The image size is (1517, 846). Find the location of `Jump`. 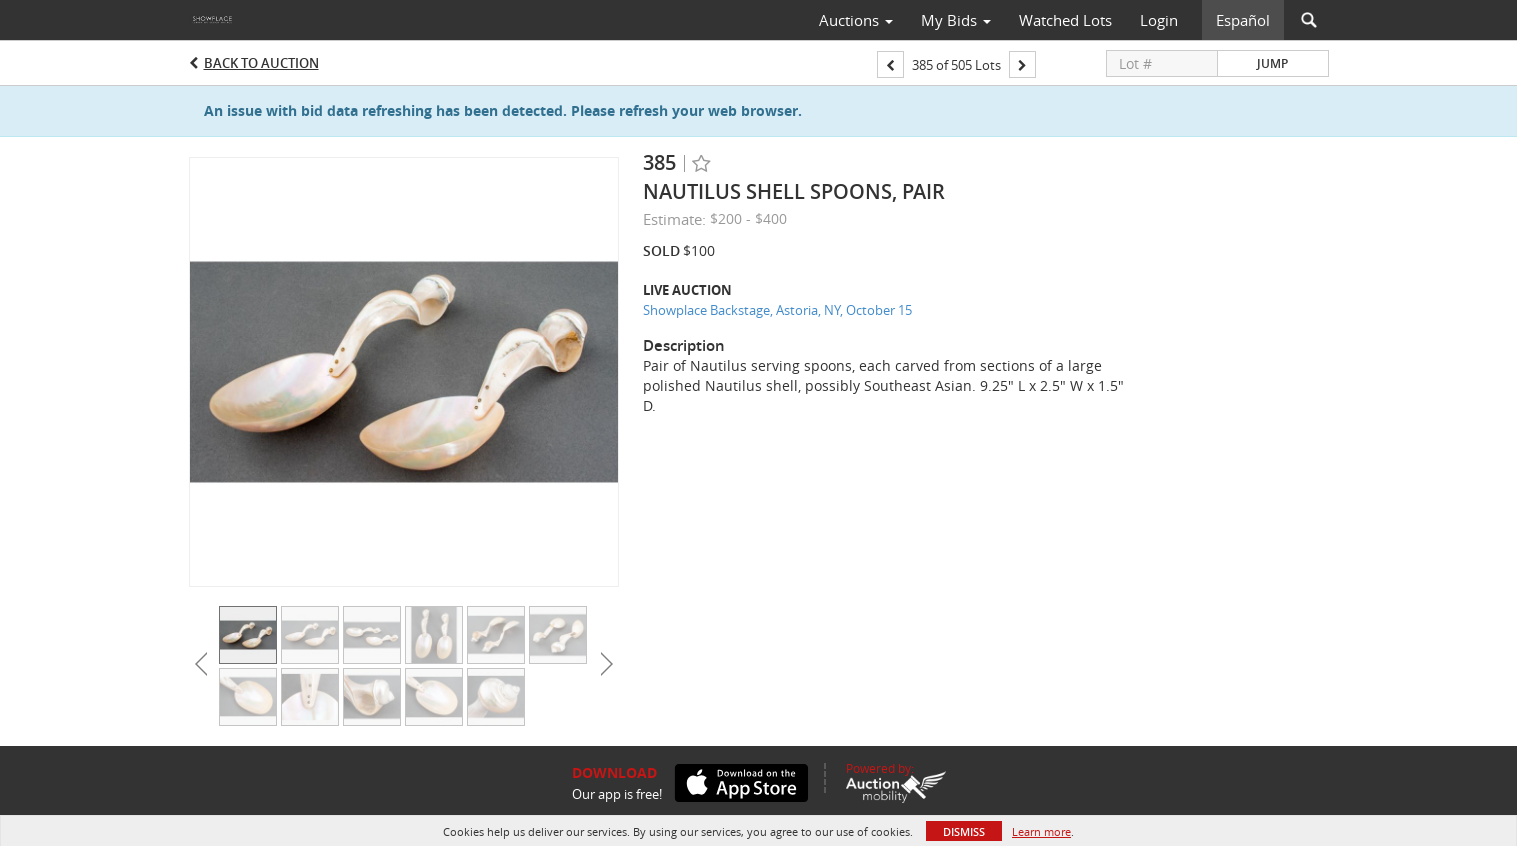

Jump is located at coordinates (1272, 63).